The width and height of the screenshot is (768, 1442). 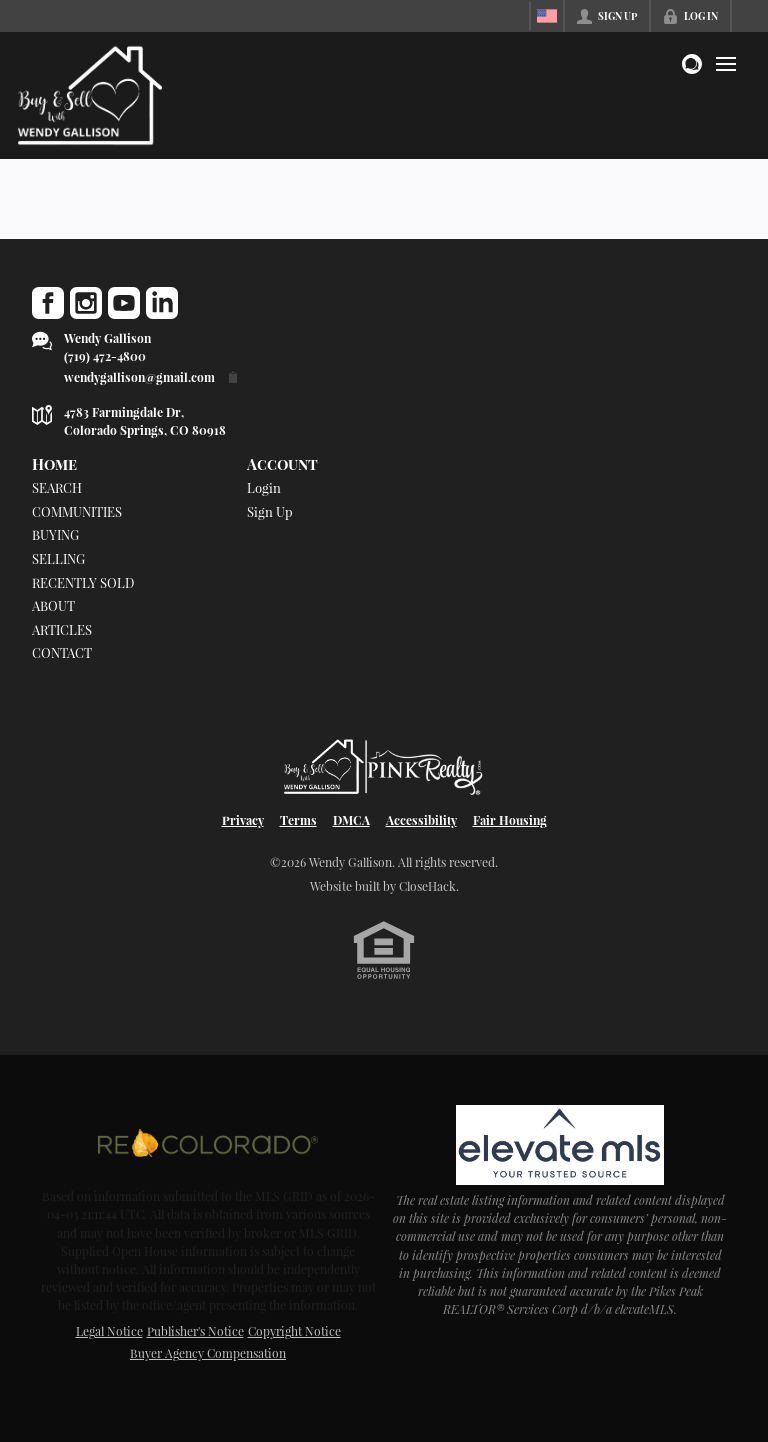 What do you see at coordinates (243, 820) in the screenshot?
I see `Privacy` at bounding box center [243, 820].